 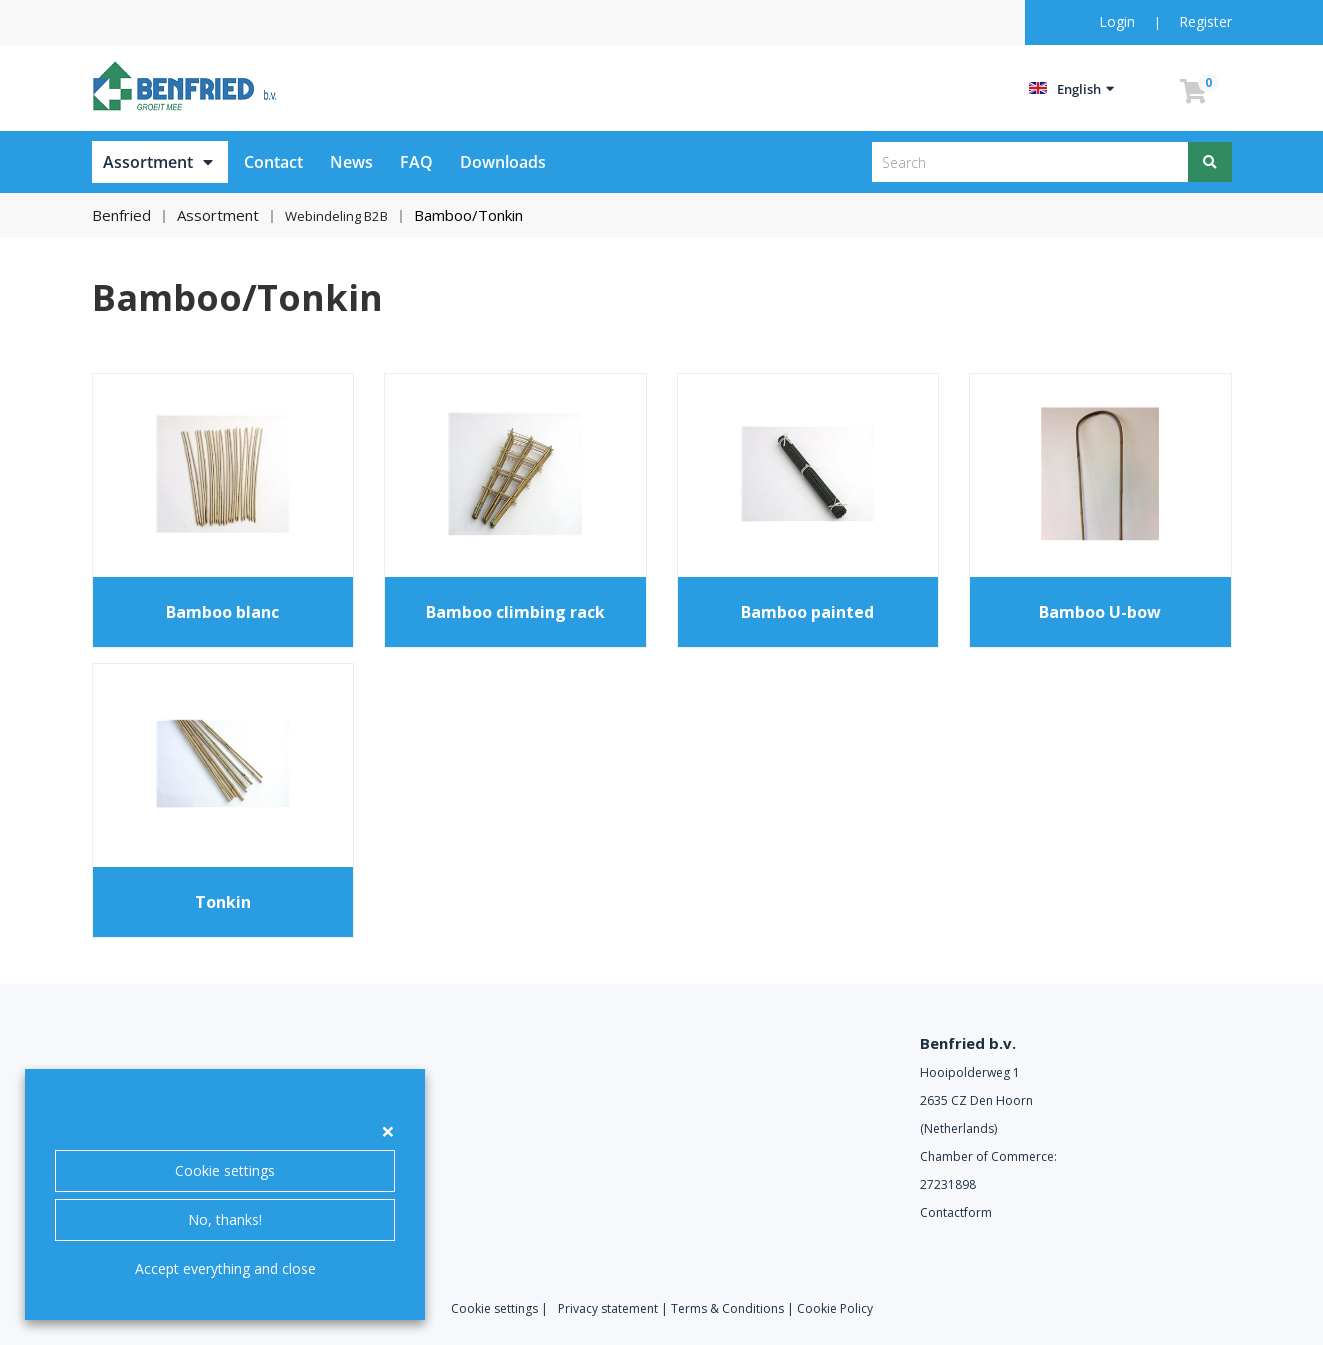 I want to click on No, thanks!, so click(x=225, y=1219).